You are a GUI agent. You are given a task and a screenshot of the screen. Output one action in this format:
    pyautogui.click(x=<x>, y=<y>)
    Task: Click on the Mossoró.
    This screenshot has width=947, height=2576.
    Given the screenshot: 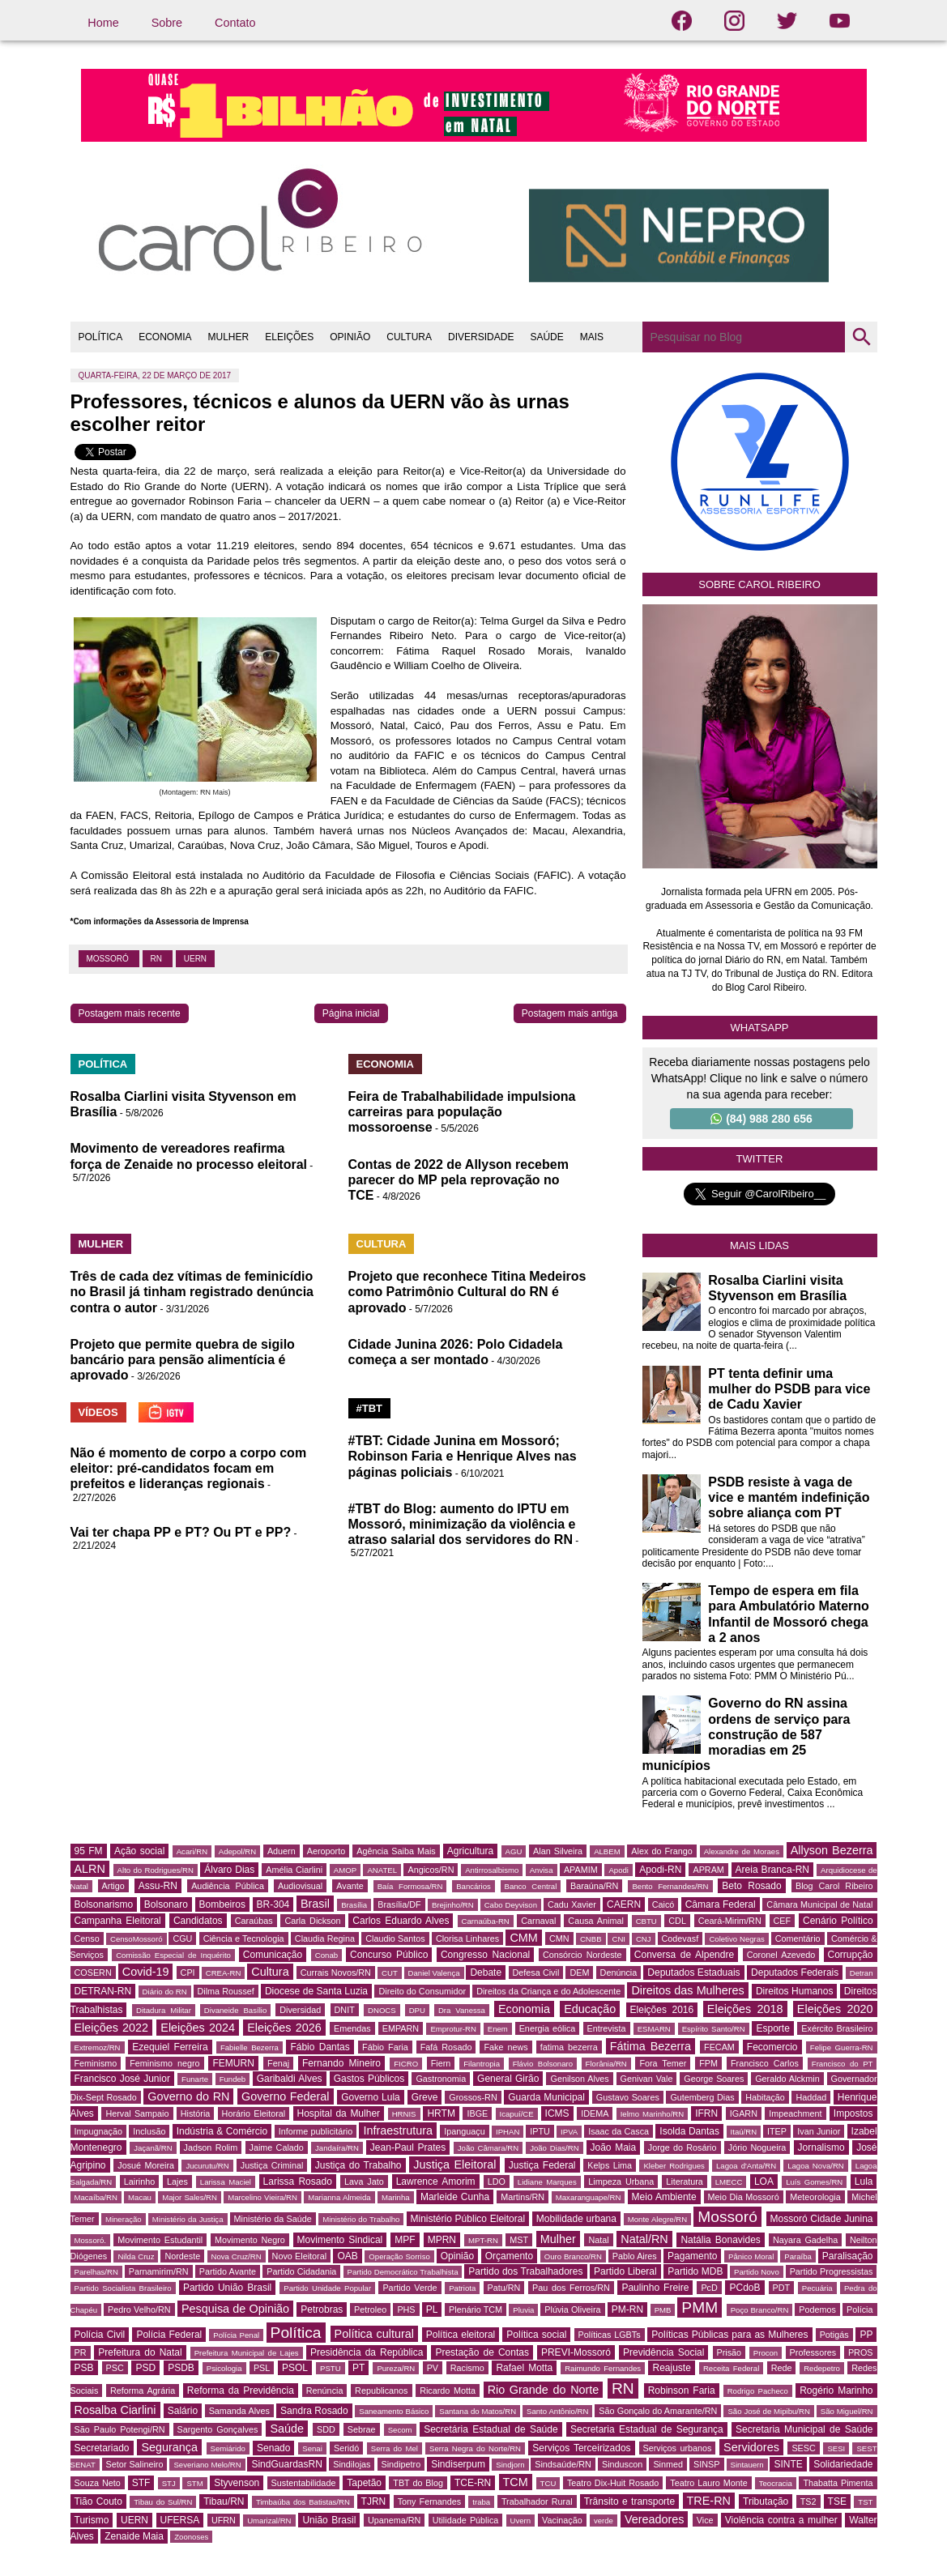 What is the action you would take?
    pyautogui.click(x=90, y=2240)
    